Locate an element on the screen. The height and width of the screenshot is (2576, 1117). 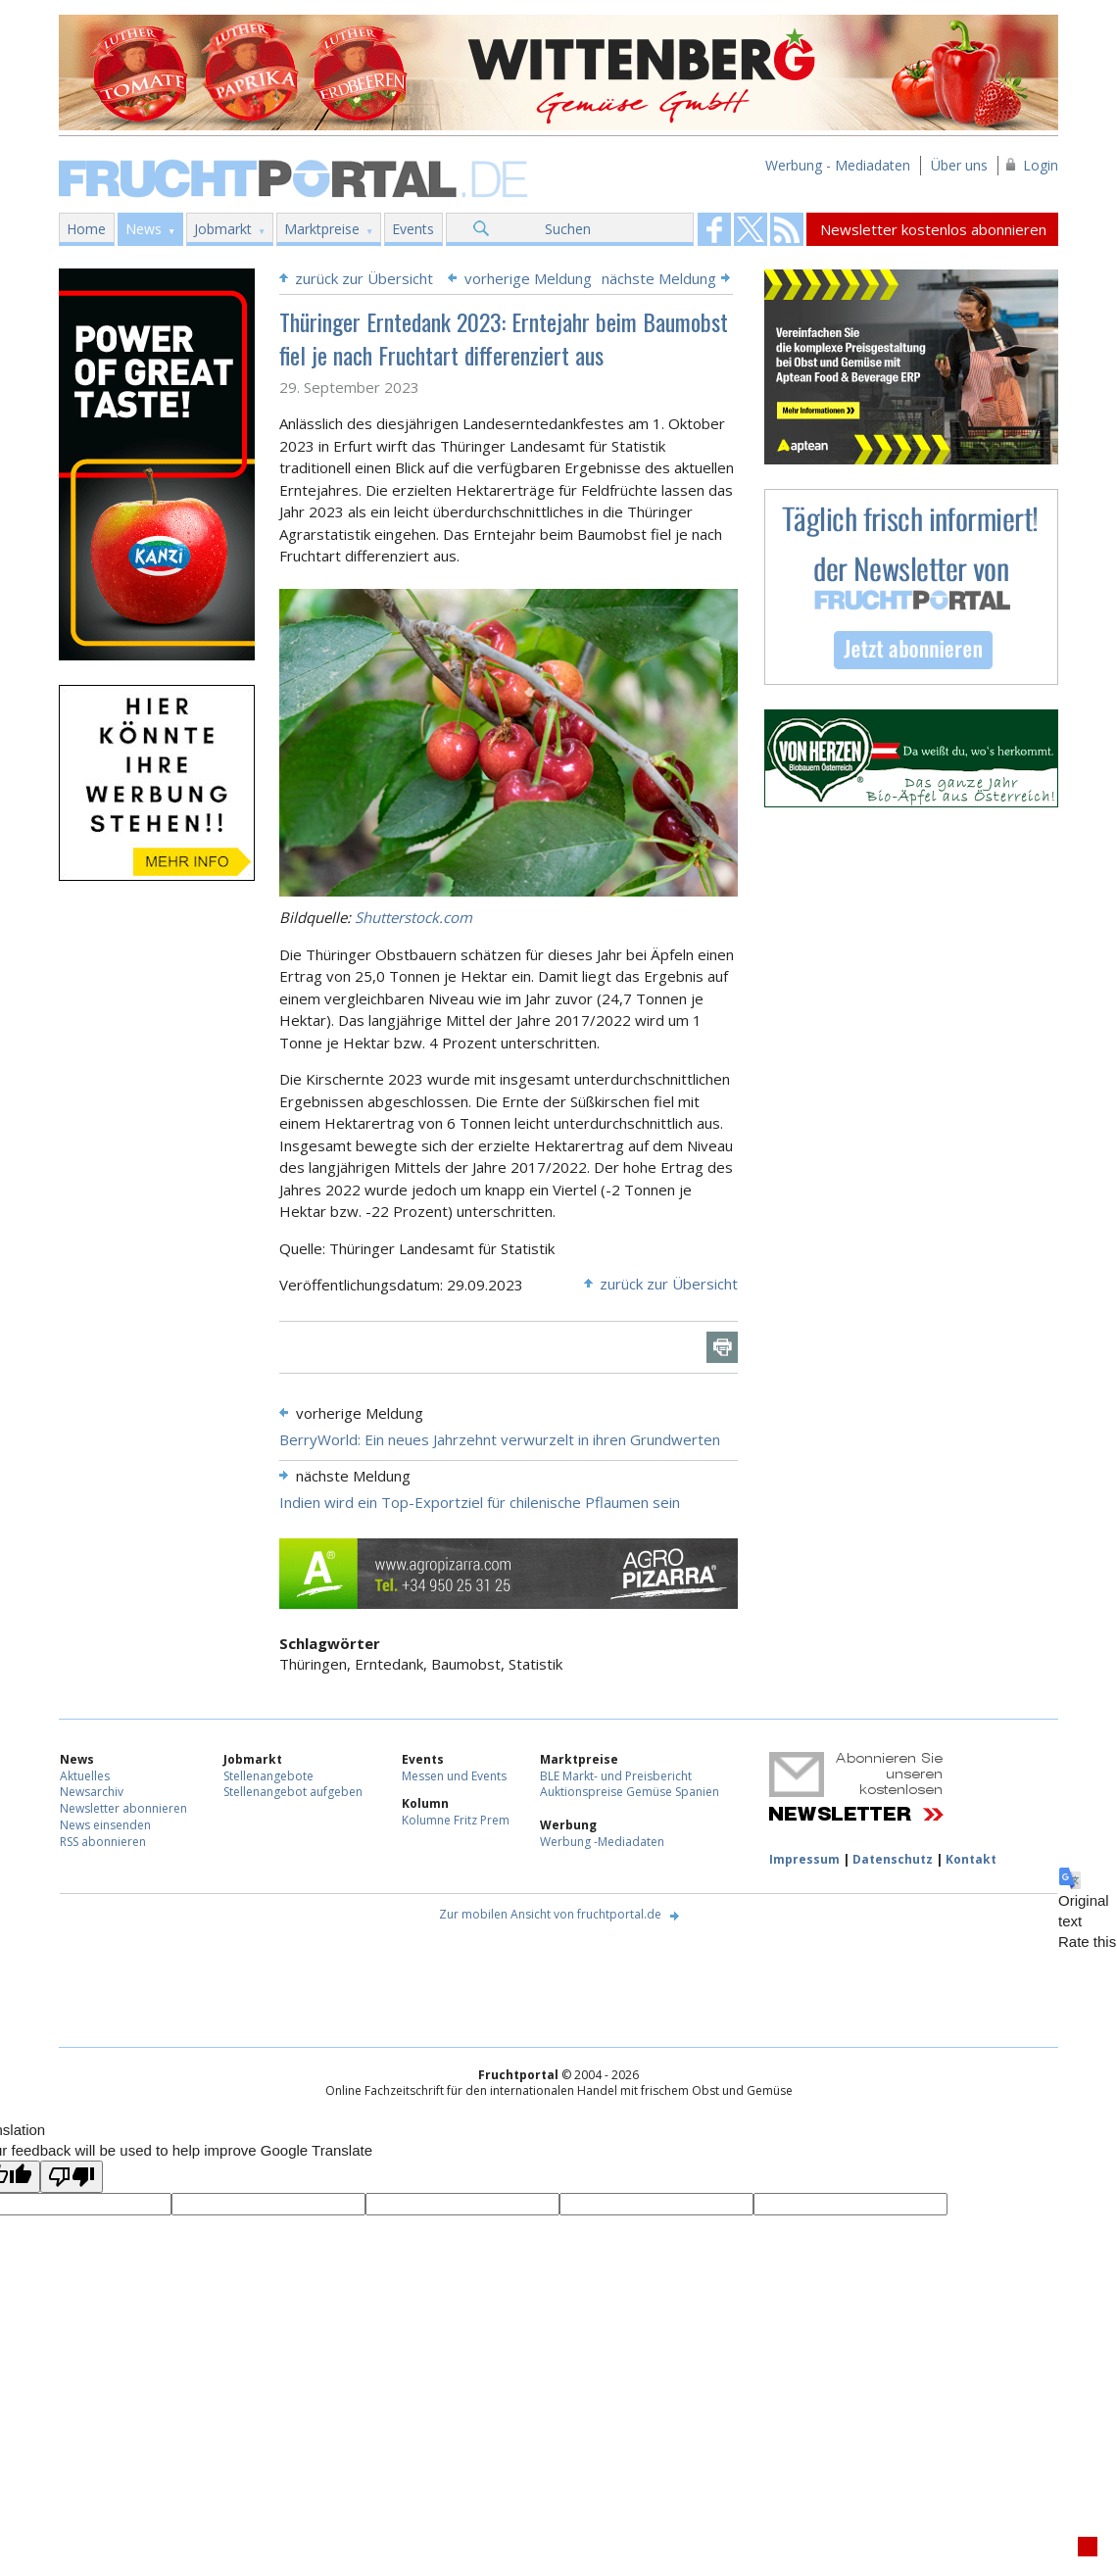
BLE Markt- und Preisbericht is located at coordinates (616, 1776).